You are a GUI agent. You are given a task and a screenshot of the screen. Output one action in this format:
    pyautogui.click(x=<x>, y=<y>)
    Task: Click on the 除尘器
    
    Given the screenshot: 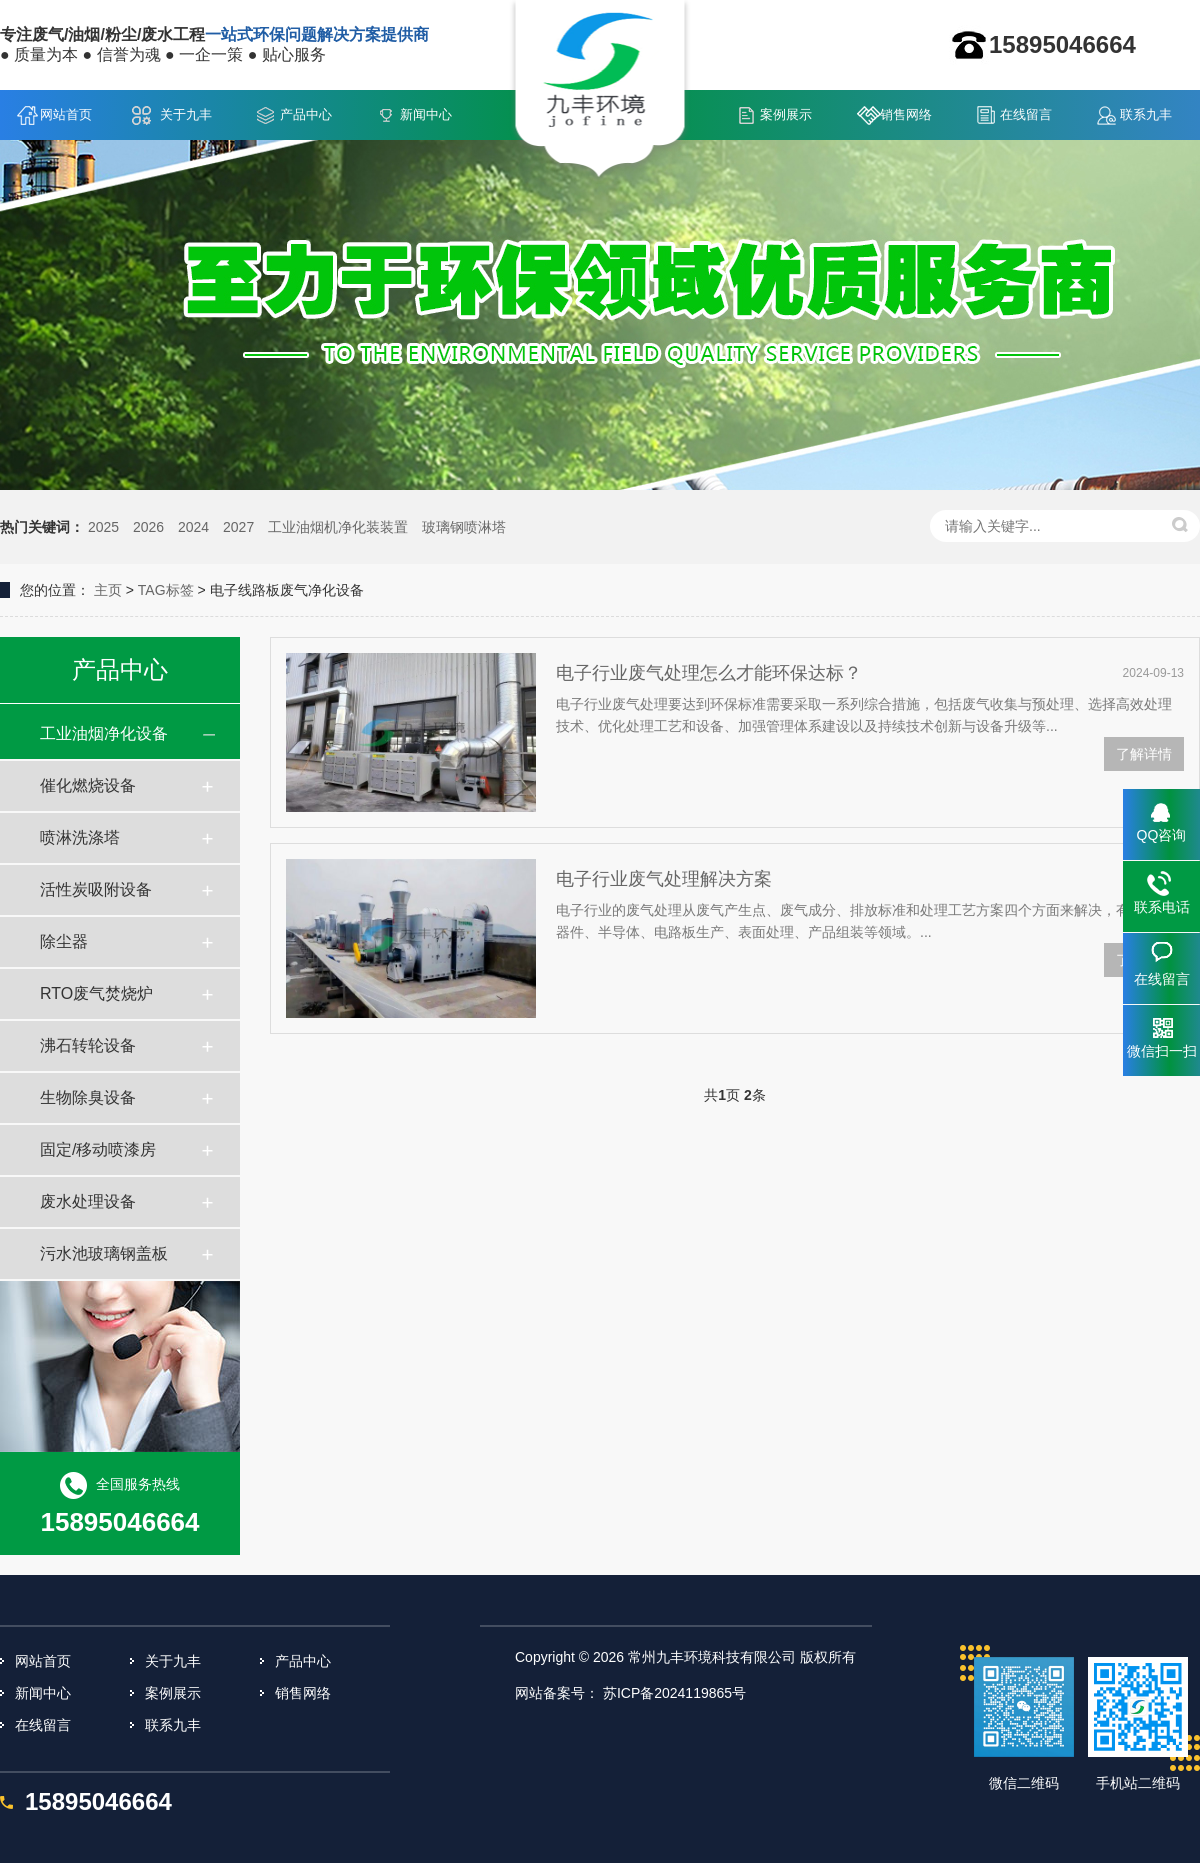 What is the action you would take?
    pyautogui.click(x=64, y=941)
    